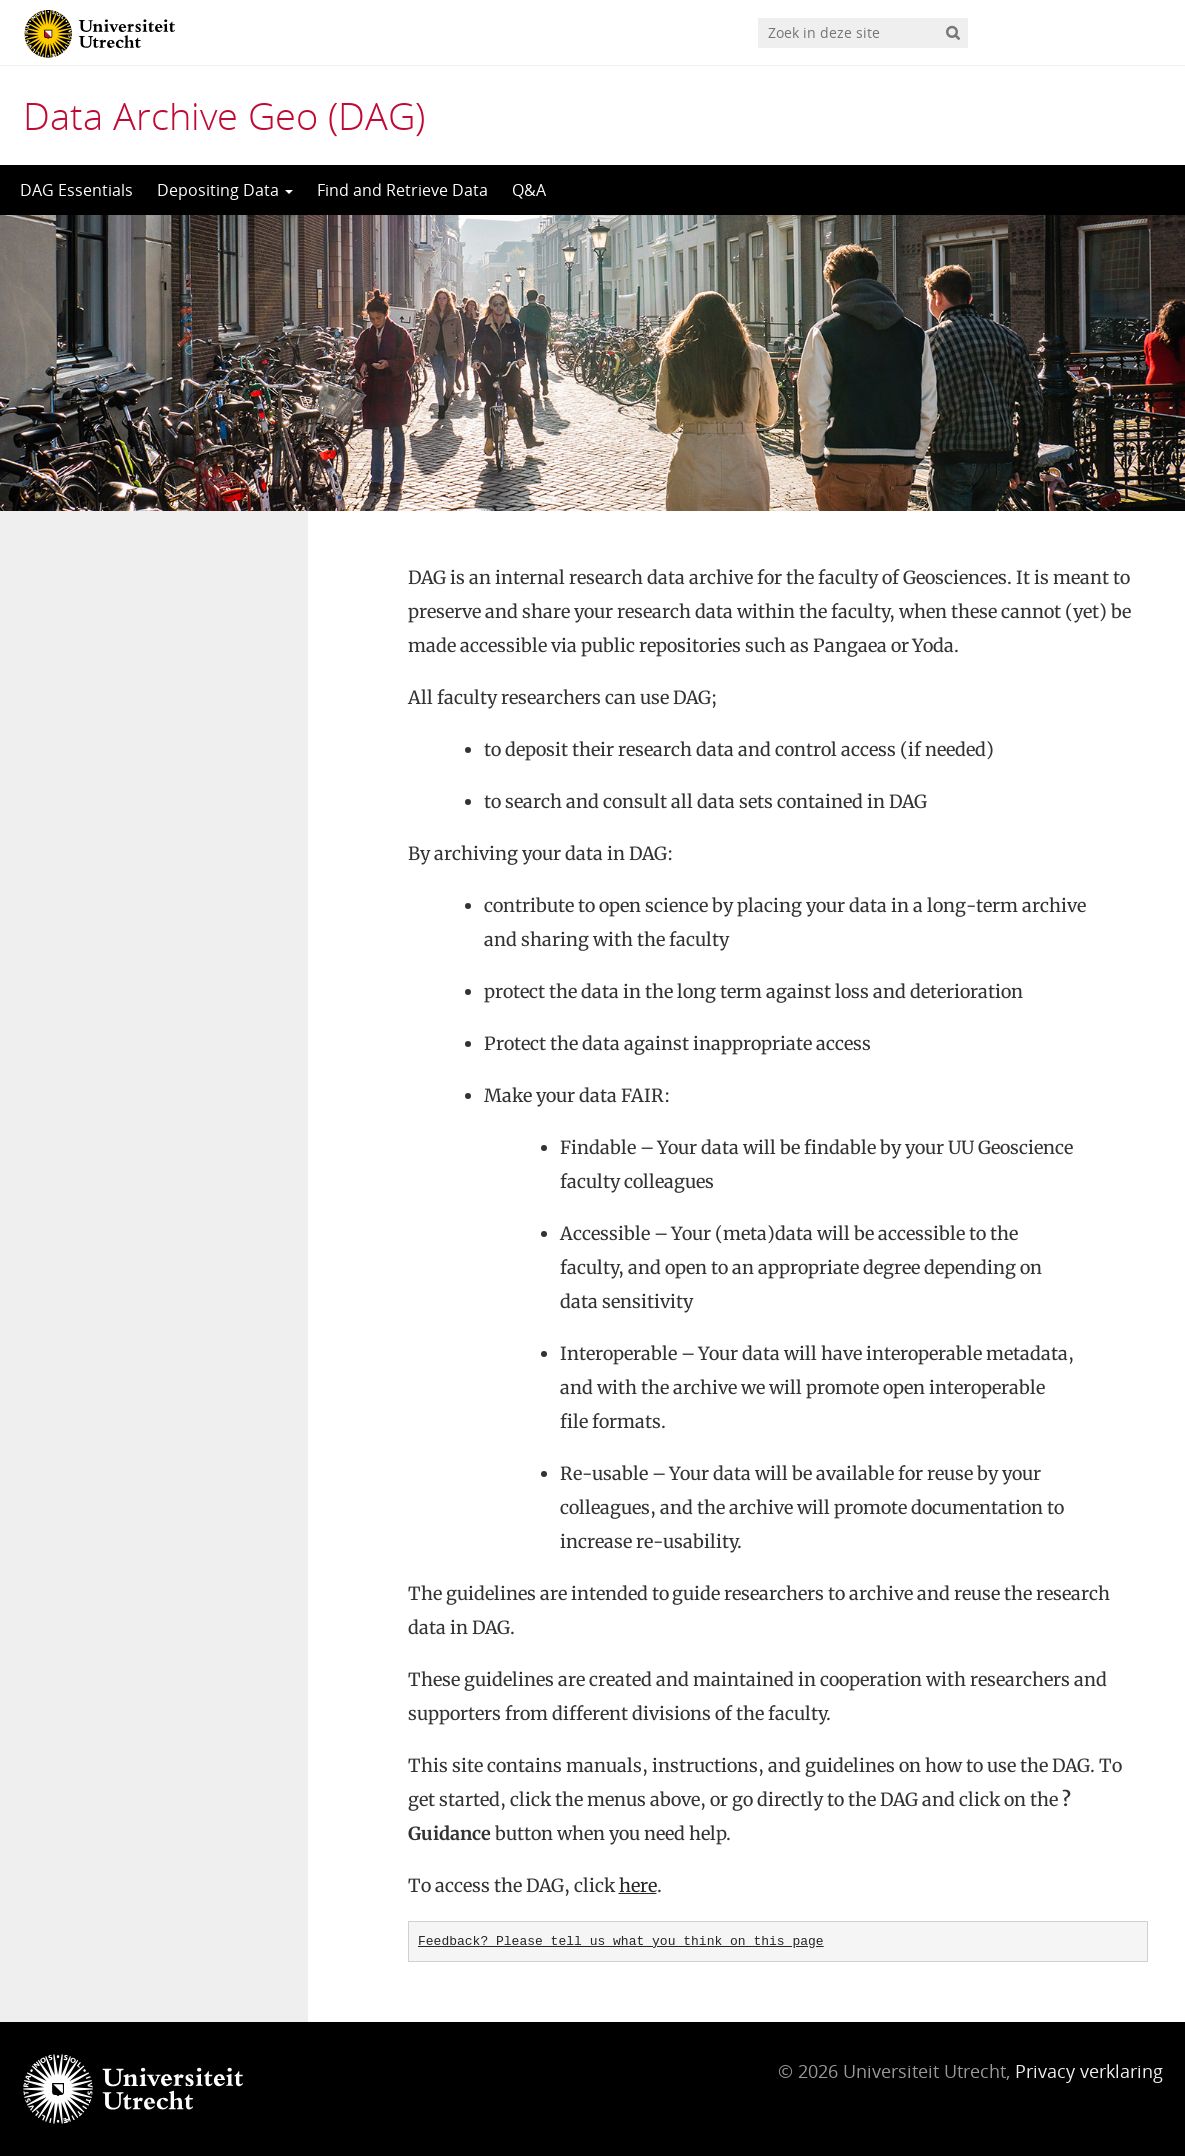 This screenshot has height=2156, width=1185. Describe the element at coordinates (529, 190) in the screenshot. I see `Q&A` at that location.